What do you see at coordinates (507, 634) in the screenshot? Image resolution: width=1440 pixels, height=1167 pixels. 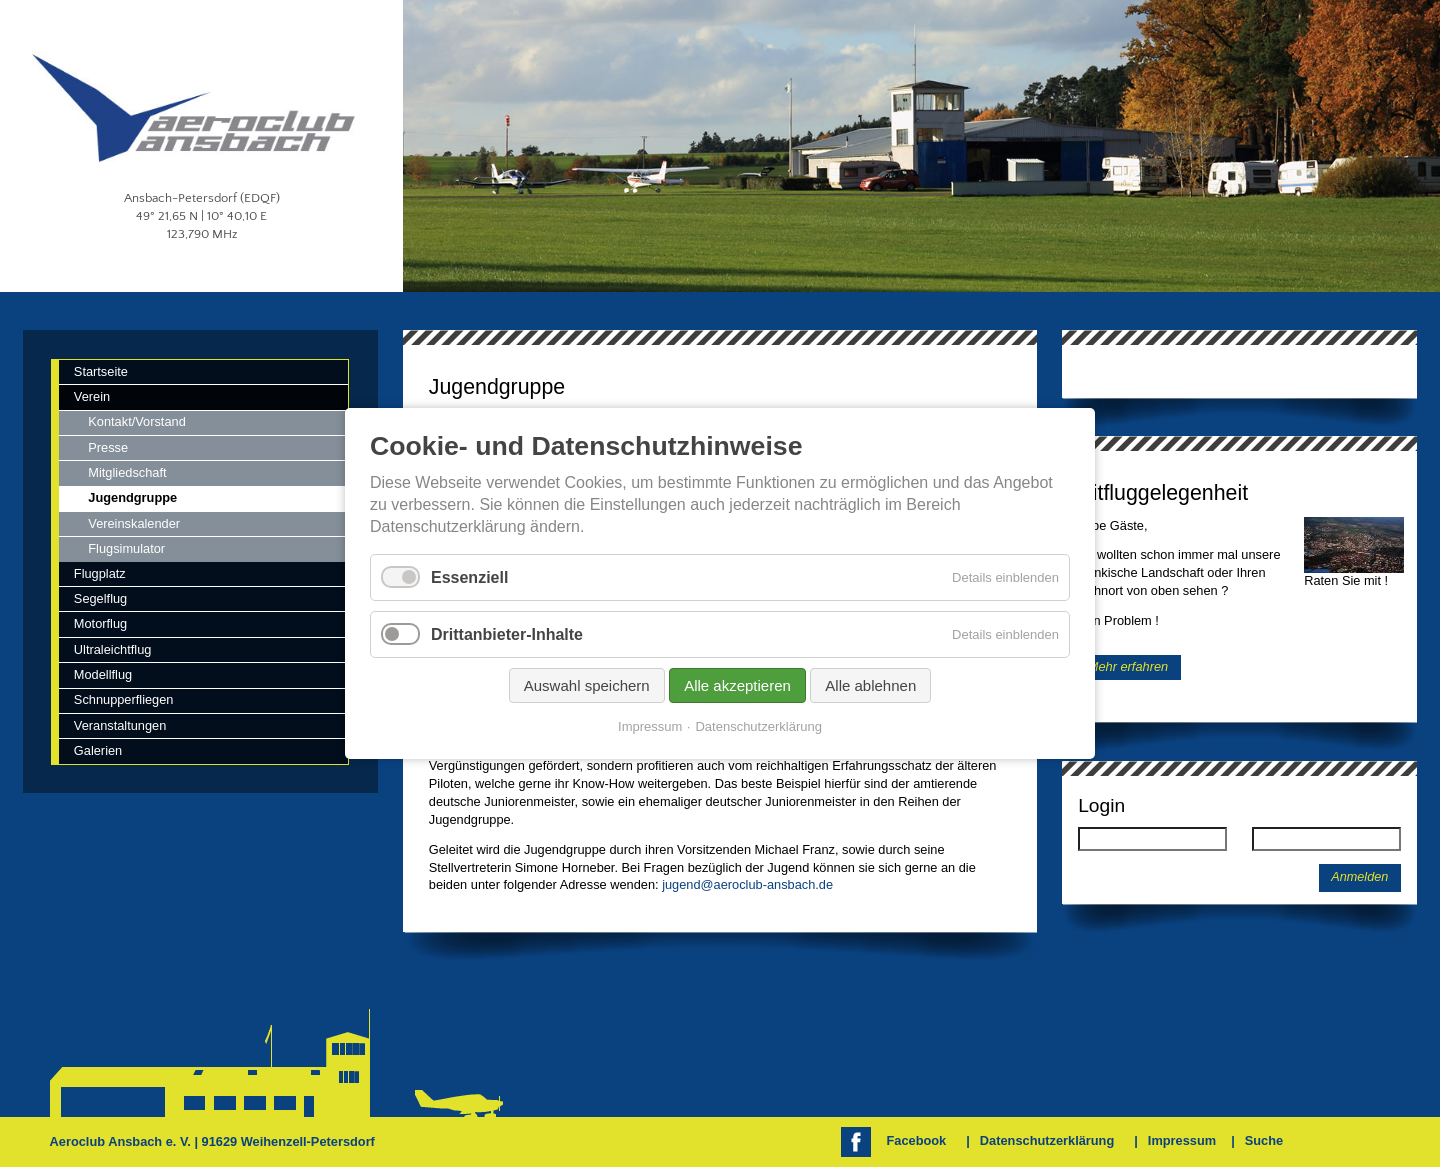 I see `Drittanbieter-Inhalte` at bounding box center [507, 634].